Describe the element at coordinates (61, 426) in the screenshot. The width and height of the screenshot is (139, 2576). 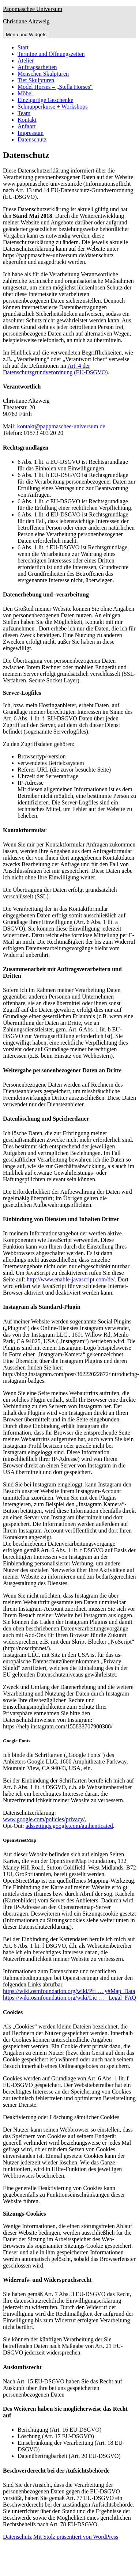
I see `kontakt@pappmaschee-universum.de` at that location.